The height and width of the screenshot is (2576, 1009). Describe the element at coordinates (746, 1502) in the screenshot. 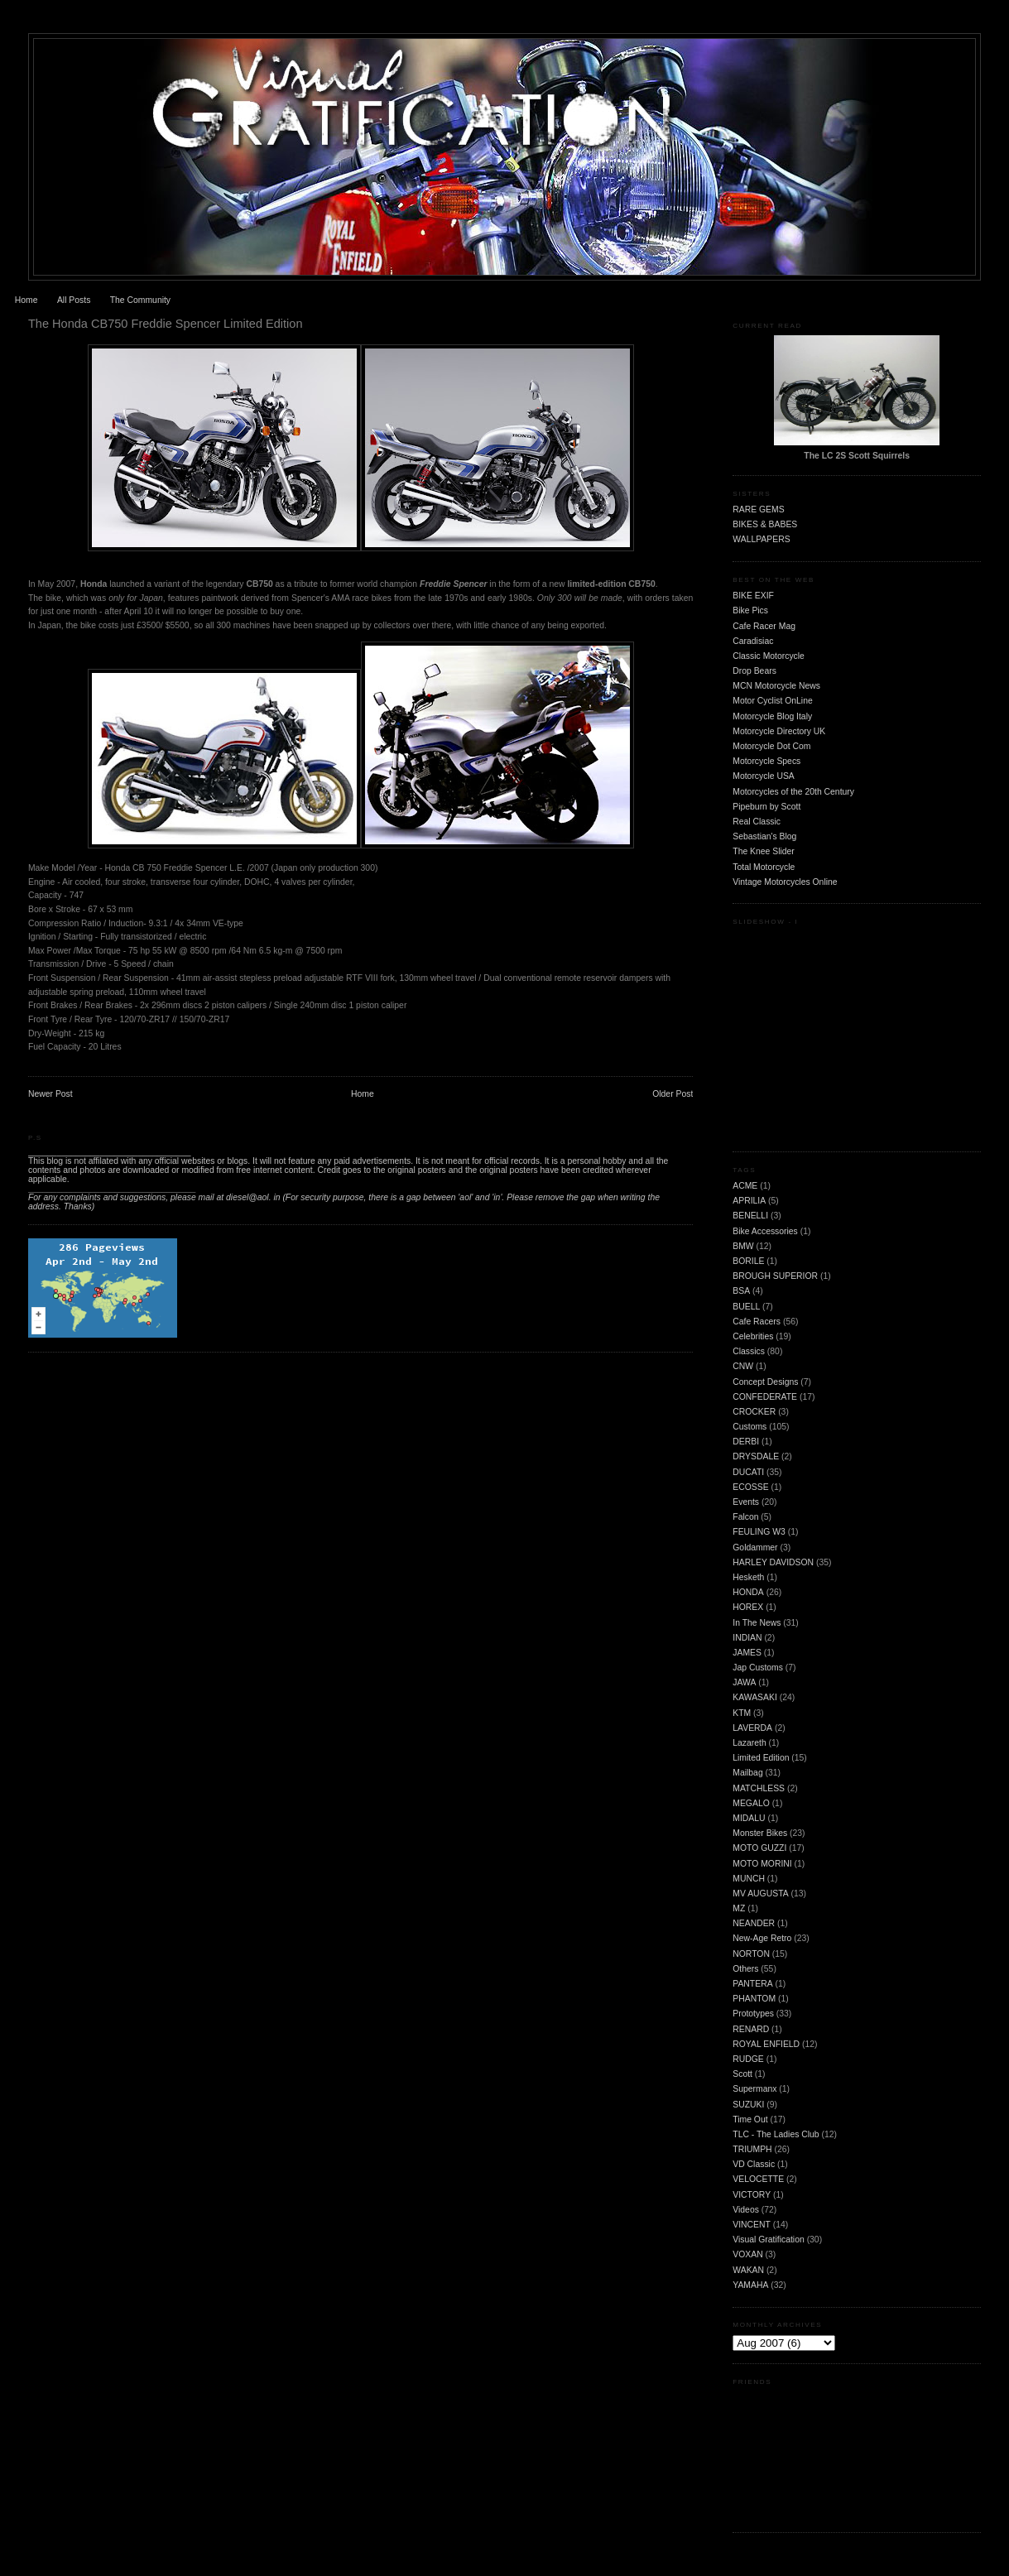

I see `Events` at that location.